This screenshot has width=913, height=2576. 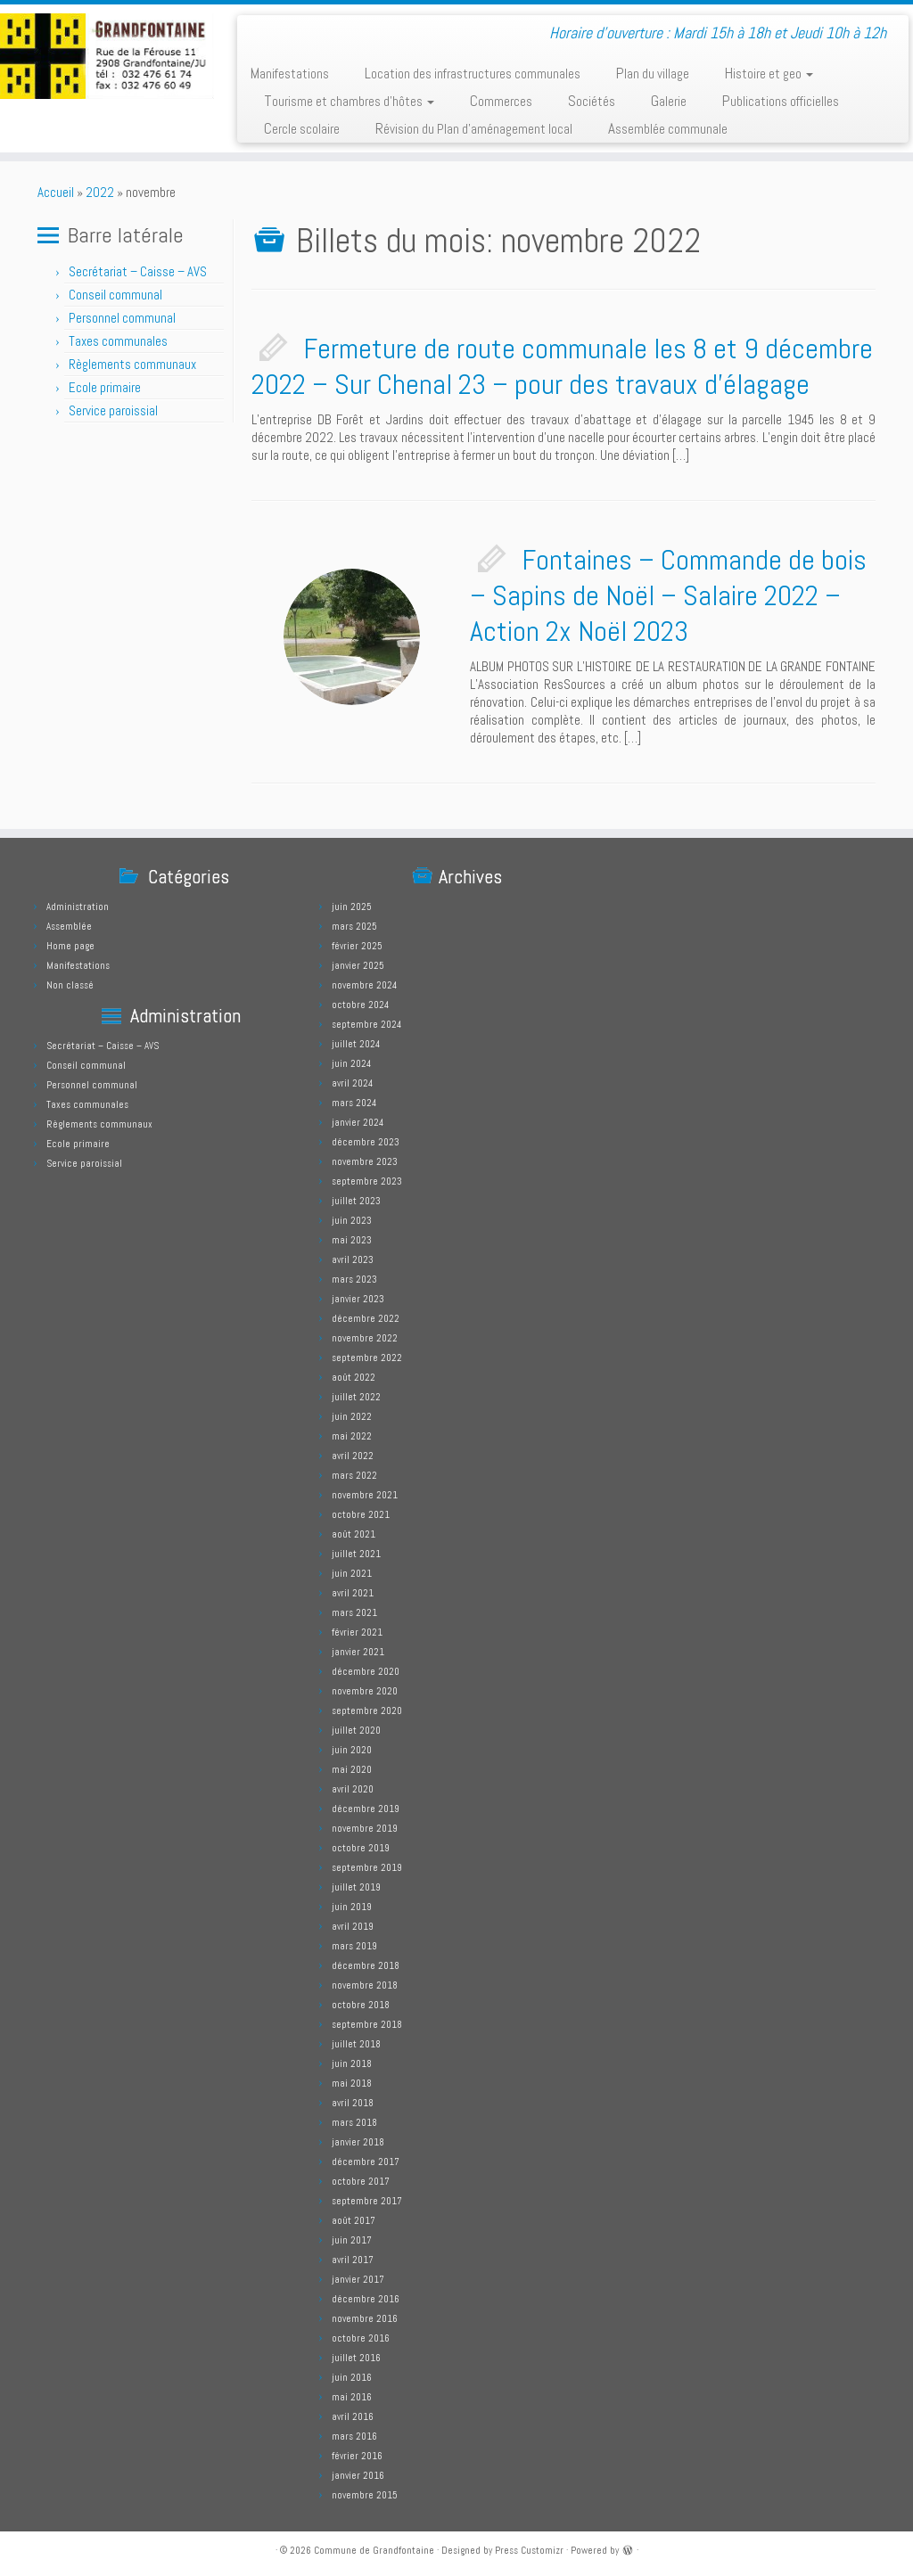 What do you see at coordinates (352, 1436) in the screenshot?
I see `mai 2022` at bounding box center [352, 1436].